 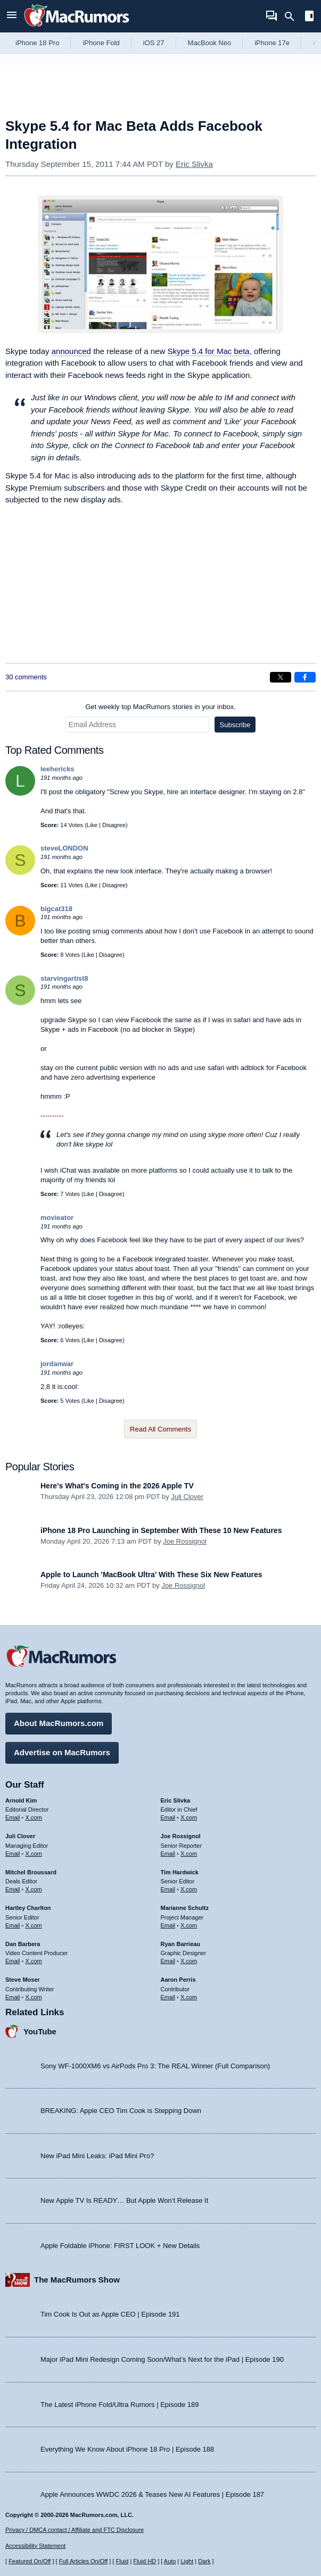 What do you see at coordinates (119, 2405) in the screenshot?
I see `The Latest iPhone Fold/Ultra Rumors | Episode 189` at bounding box center [119, 2405].